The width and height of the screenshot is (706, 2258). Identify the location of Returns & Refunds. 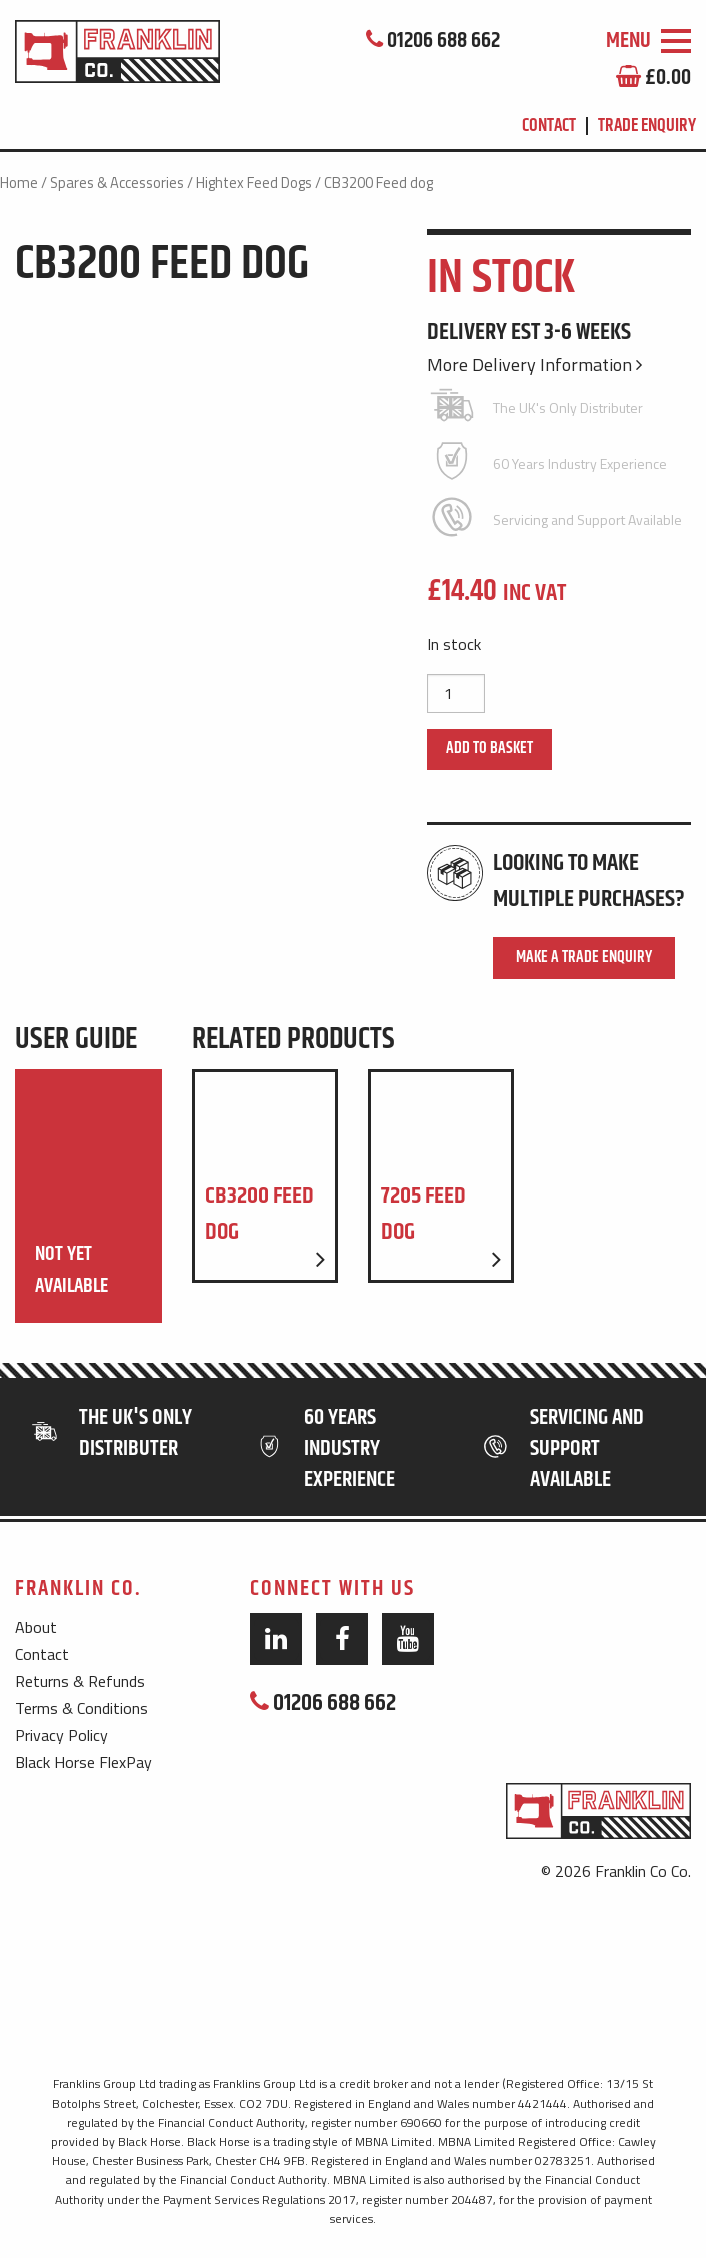
(80, 1681).